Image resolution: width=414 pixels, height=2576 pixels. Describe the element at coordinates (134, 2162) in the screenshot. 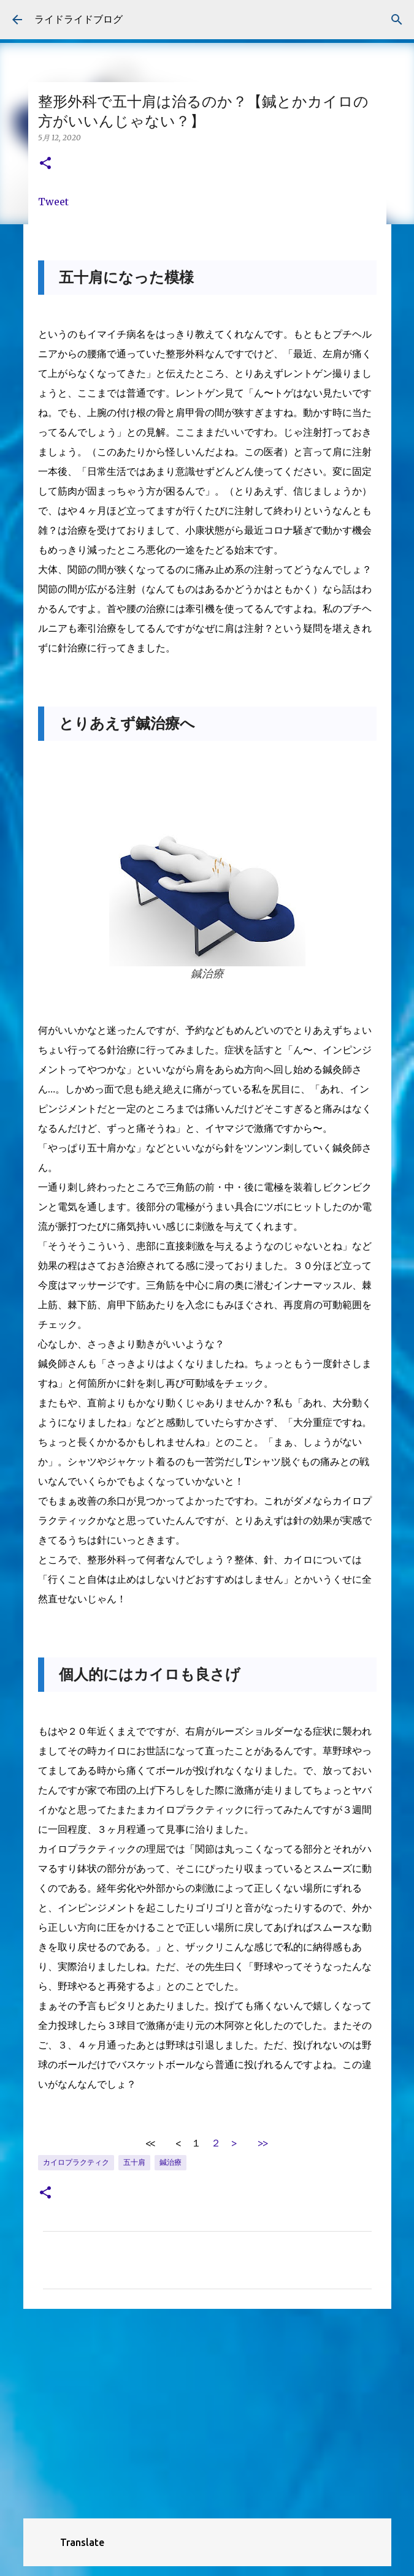

I see `五十肩` at that location.